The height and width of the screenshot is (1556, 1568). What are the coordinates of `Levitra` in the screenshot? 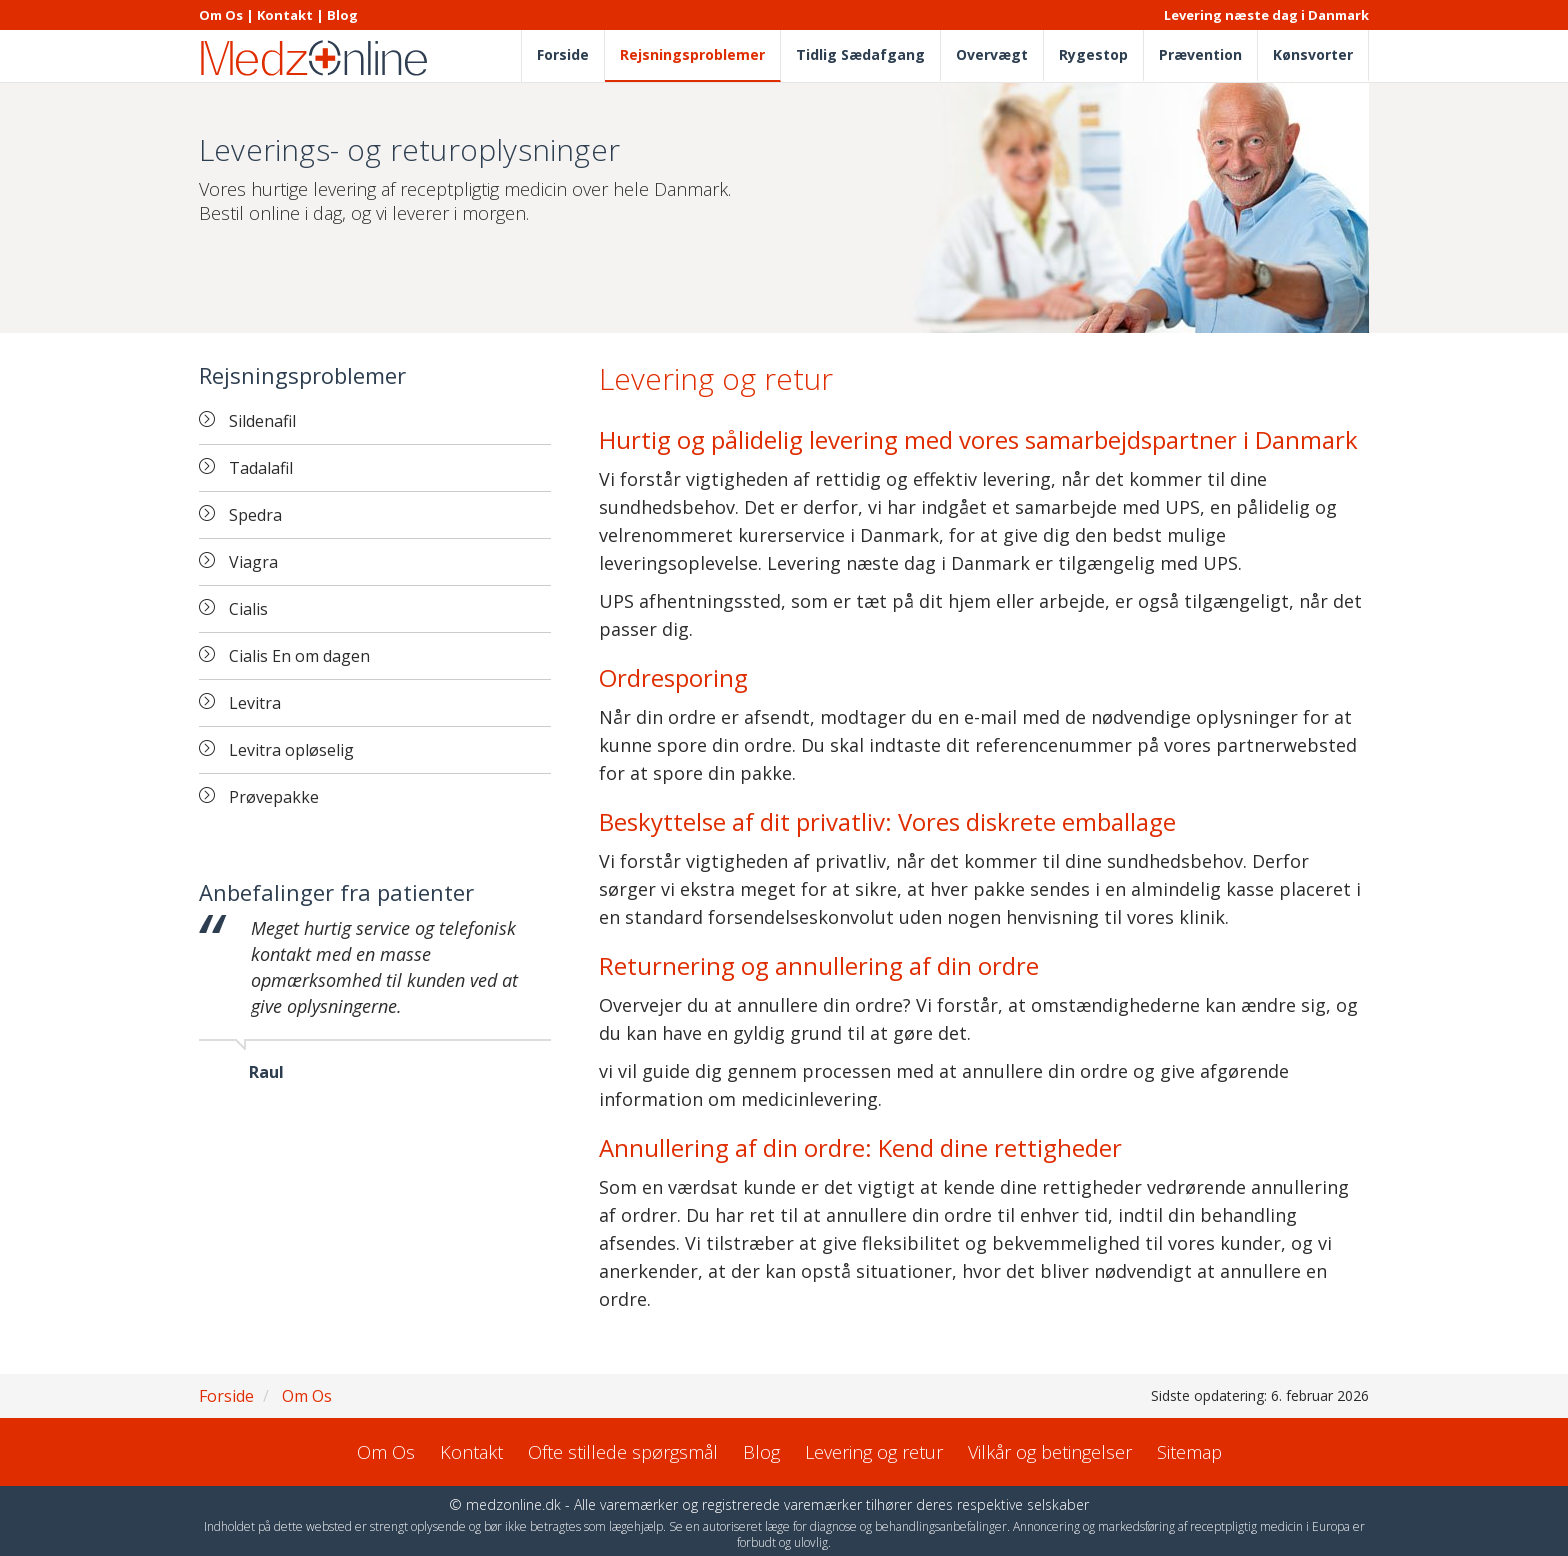 It's located at (255, 703).